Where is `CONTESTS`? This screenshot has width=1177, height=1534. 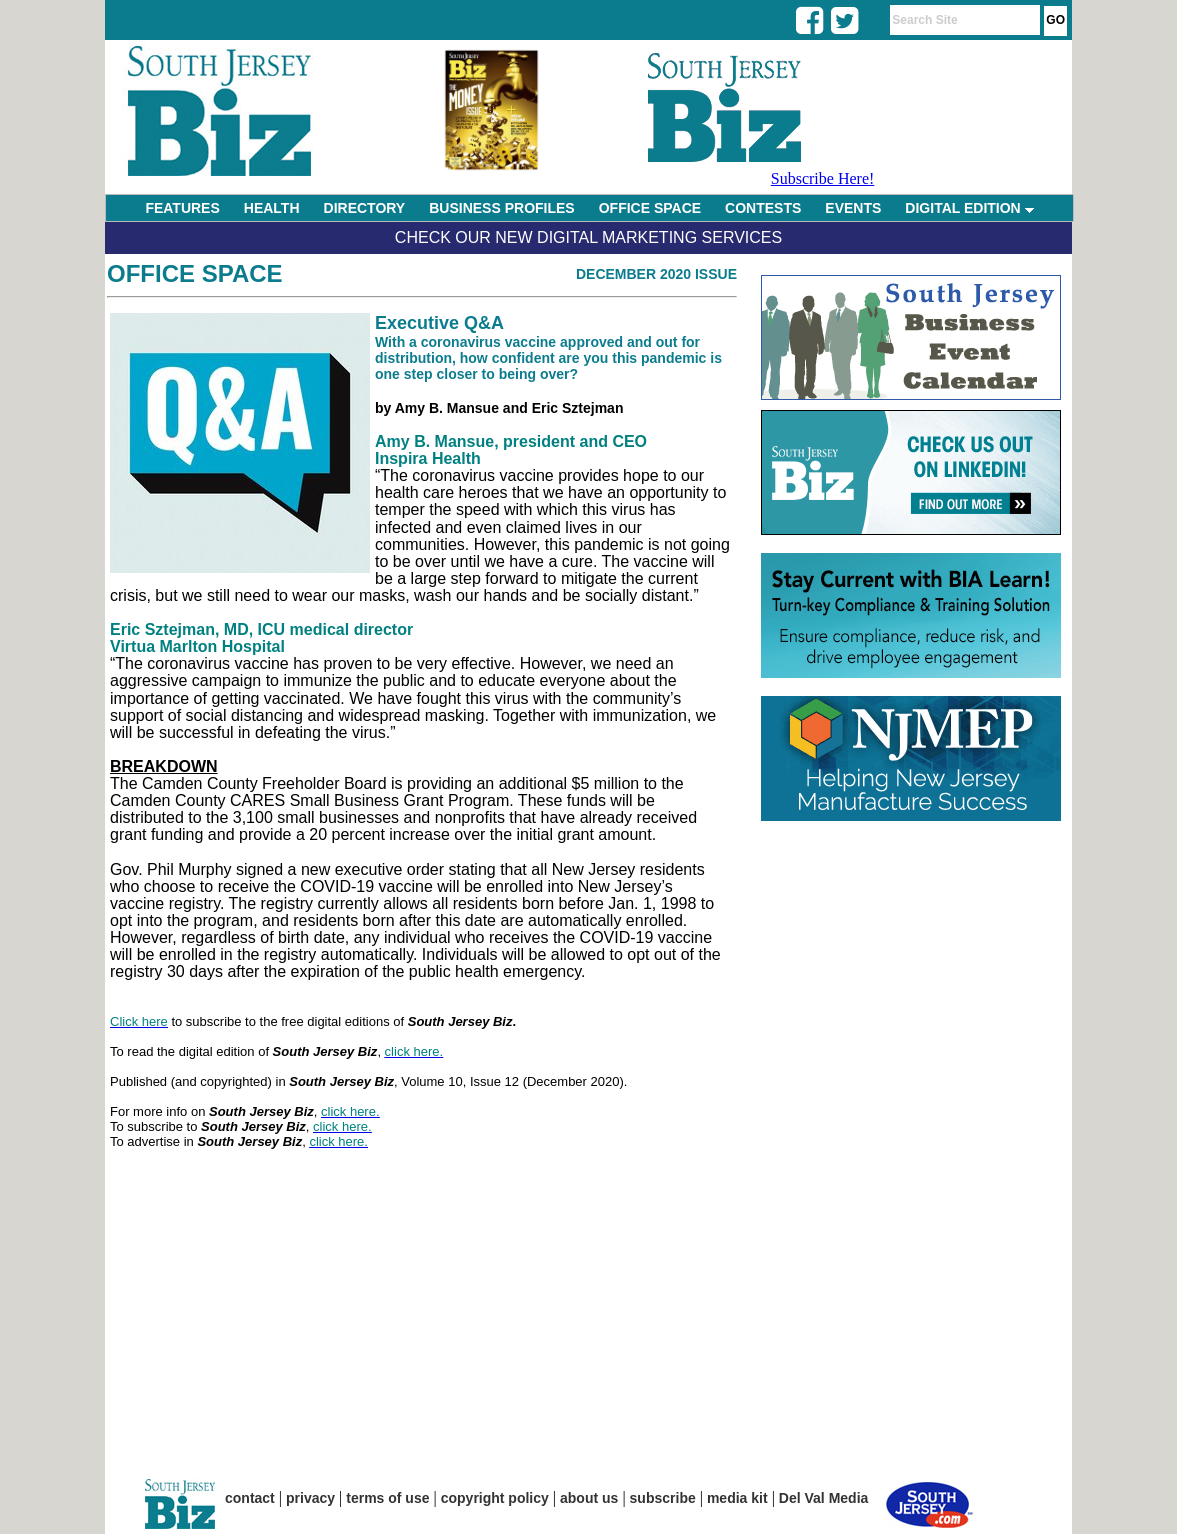
CONTESTS is located at coordinates (763, 208).